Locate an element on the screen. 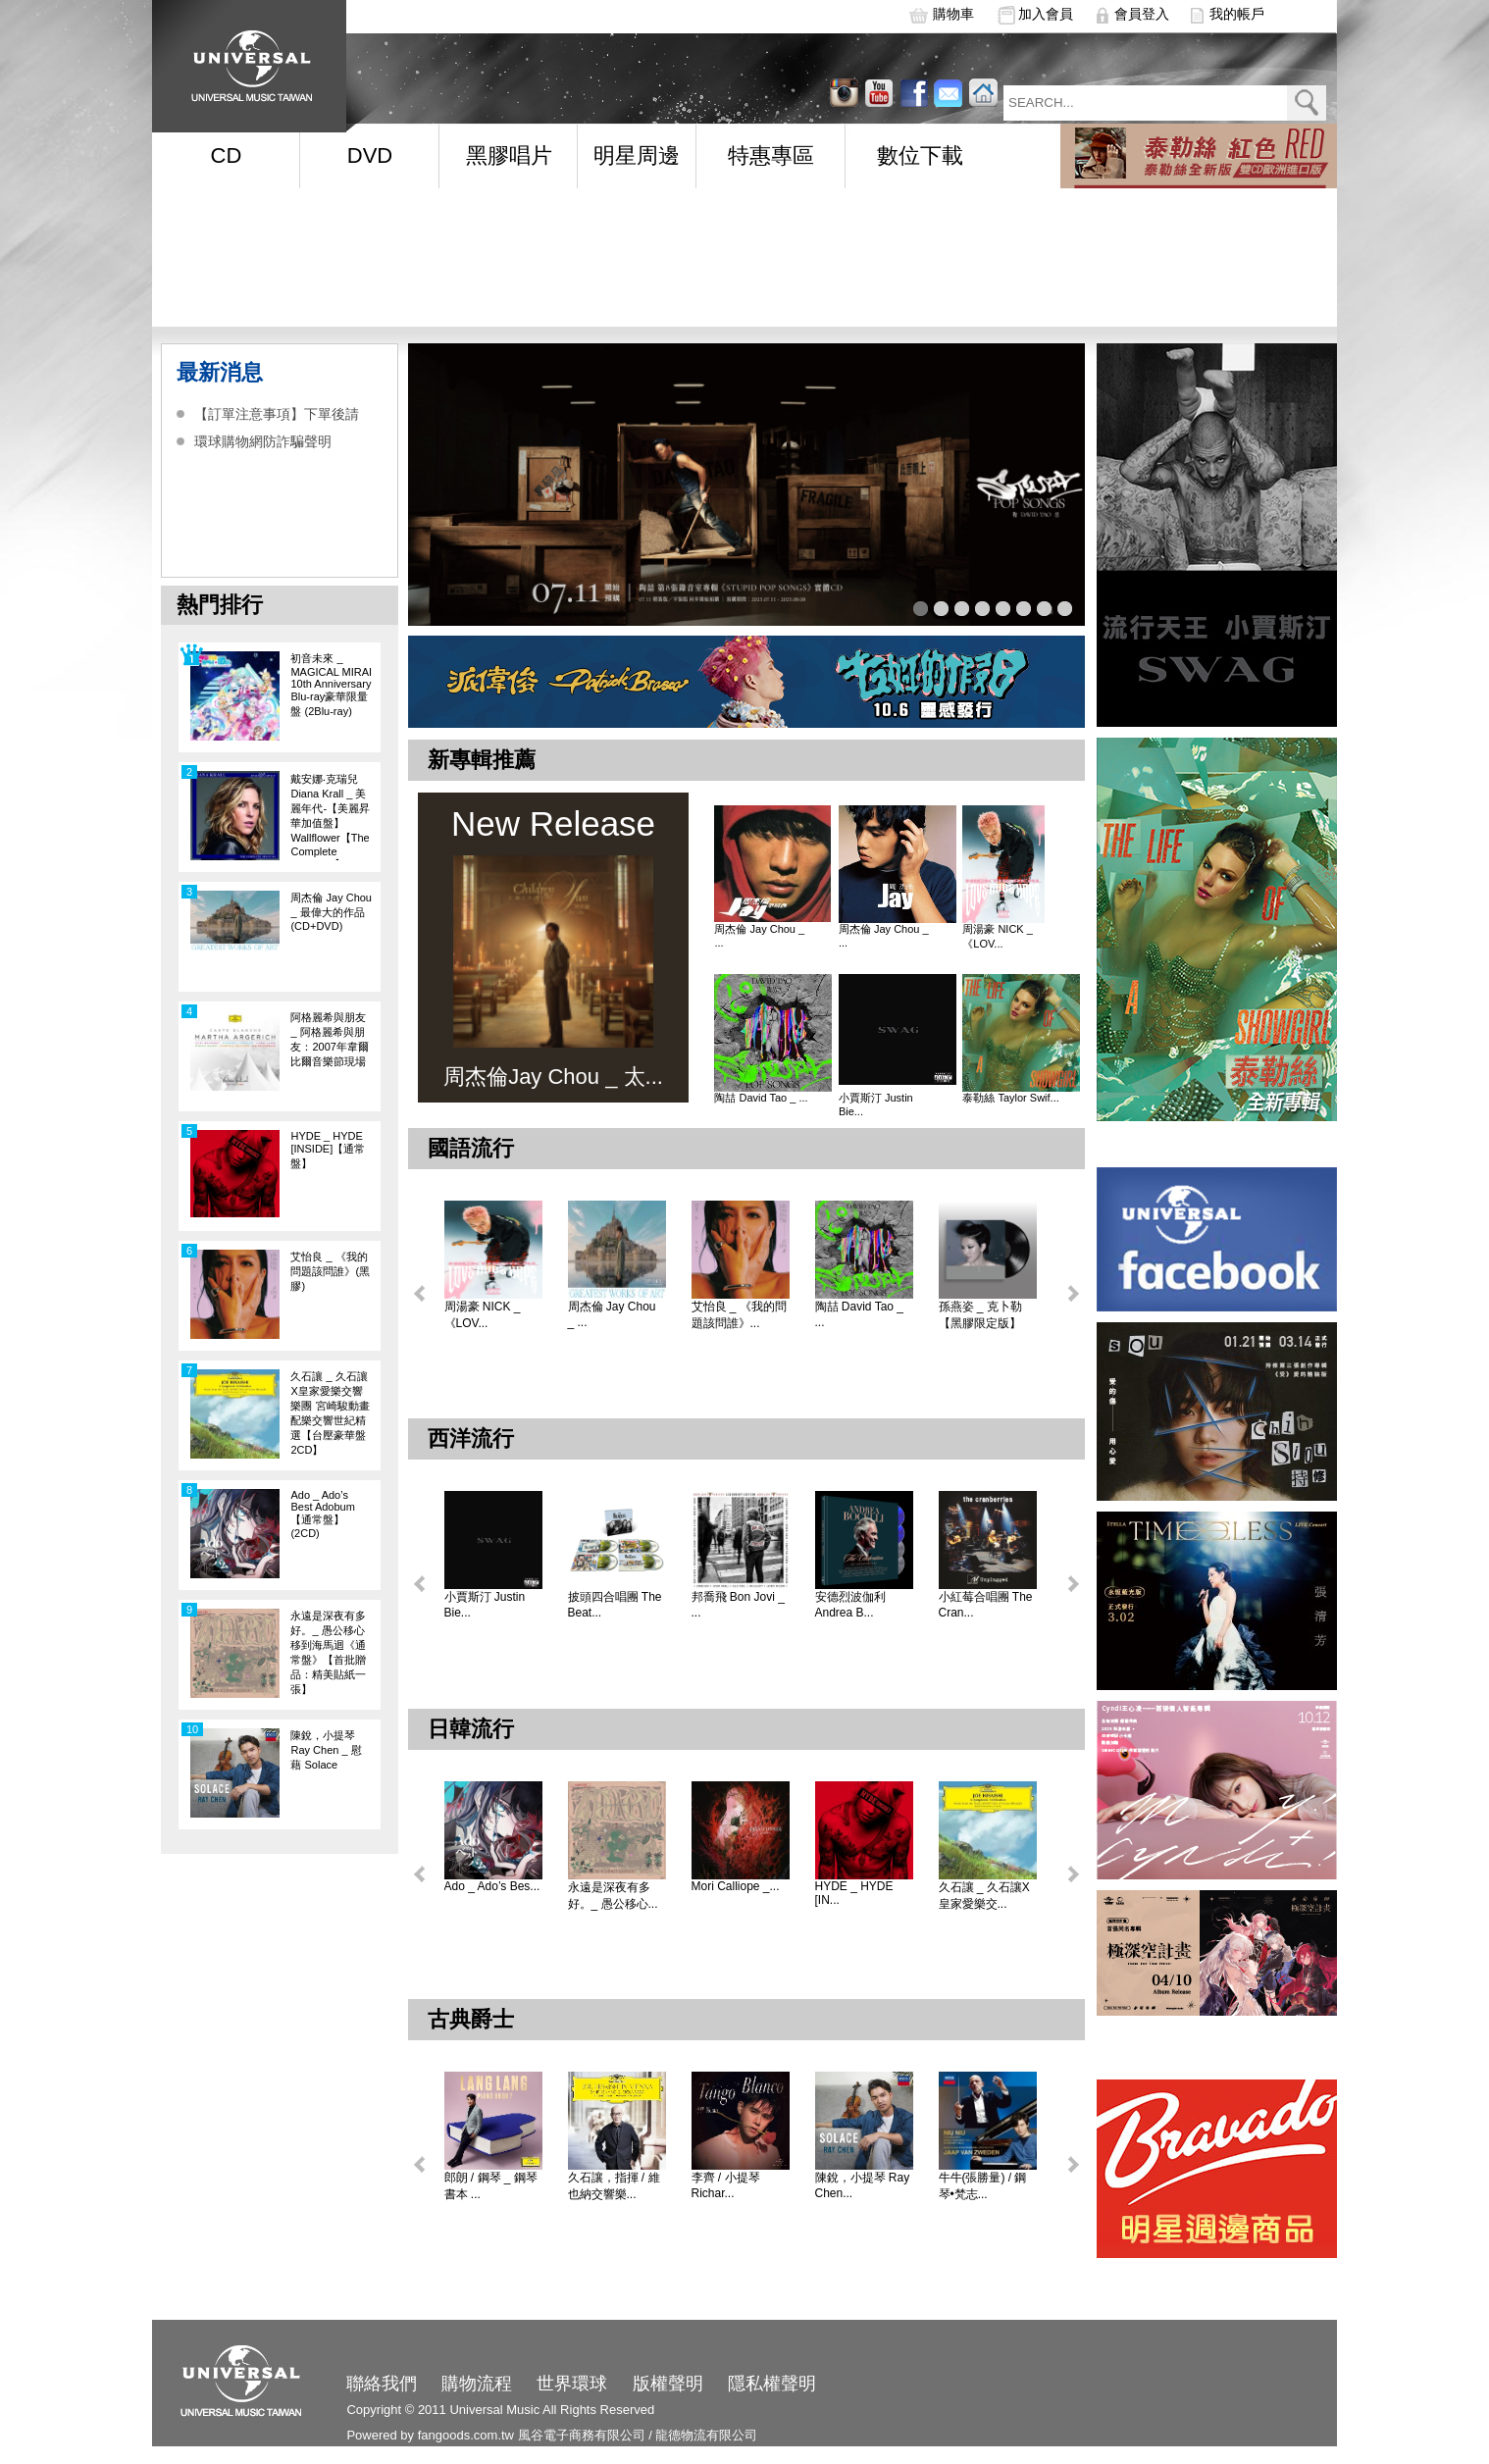 This screenshot has height=2464, width=1489. 版權聲明 is located at coordinates (668, 2383).